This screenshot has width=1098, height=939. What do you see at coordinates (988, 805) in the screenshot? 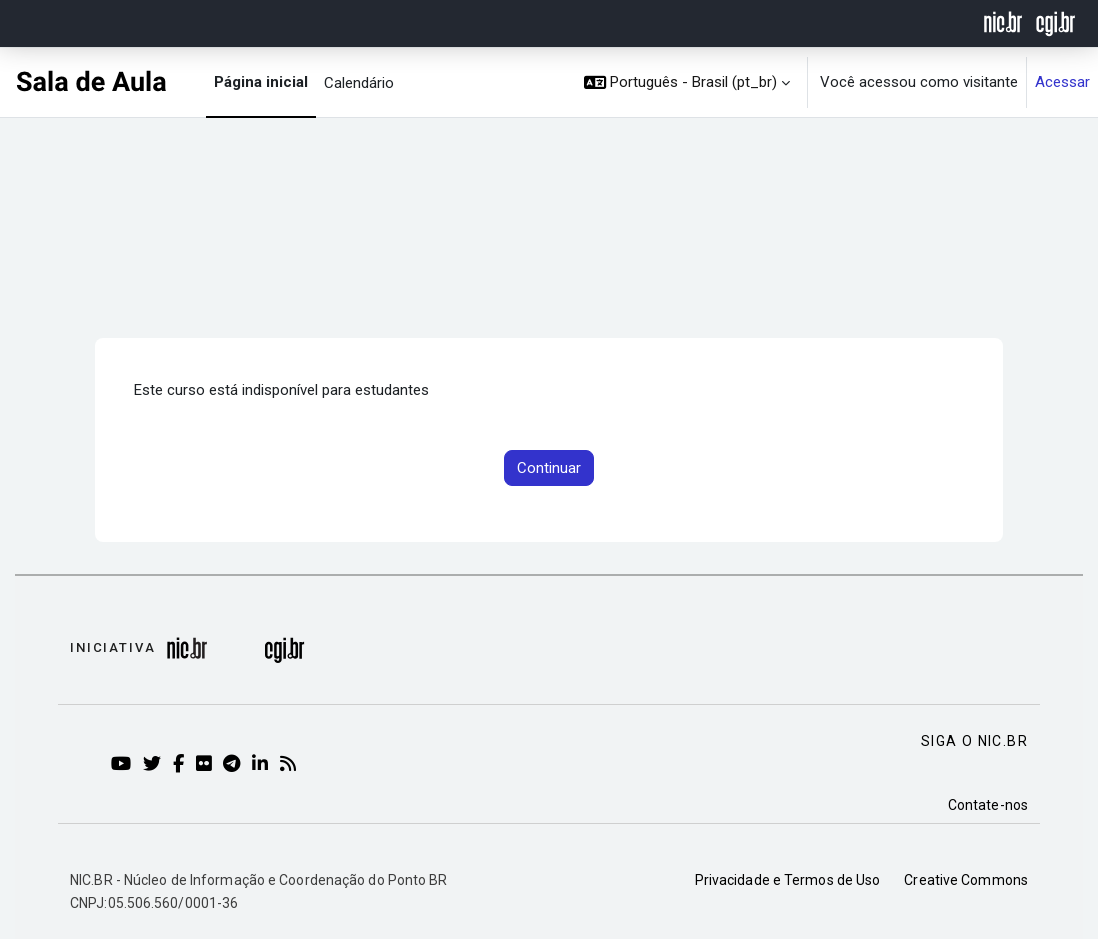
I see `Contate-nos` at bounding box center [988, 805].